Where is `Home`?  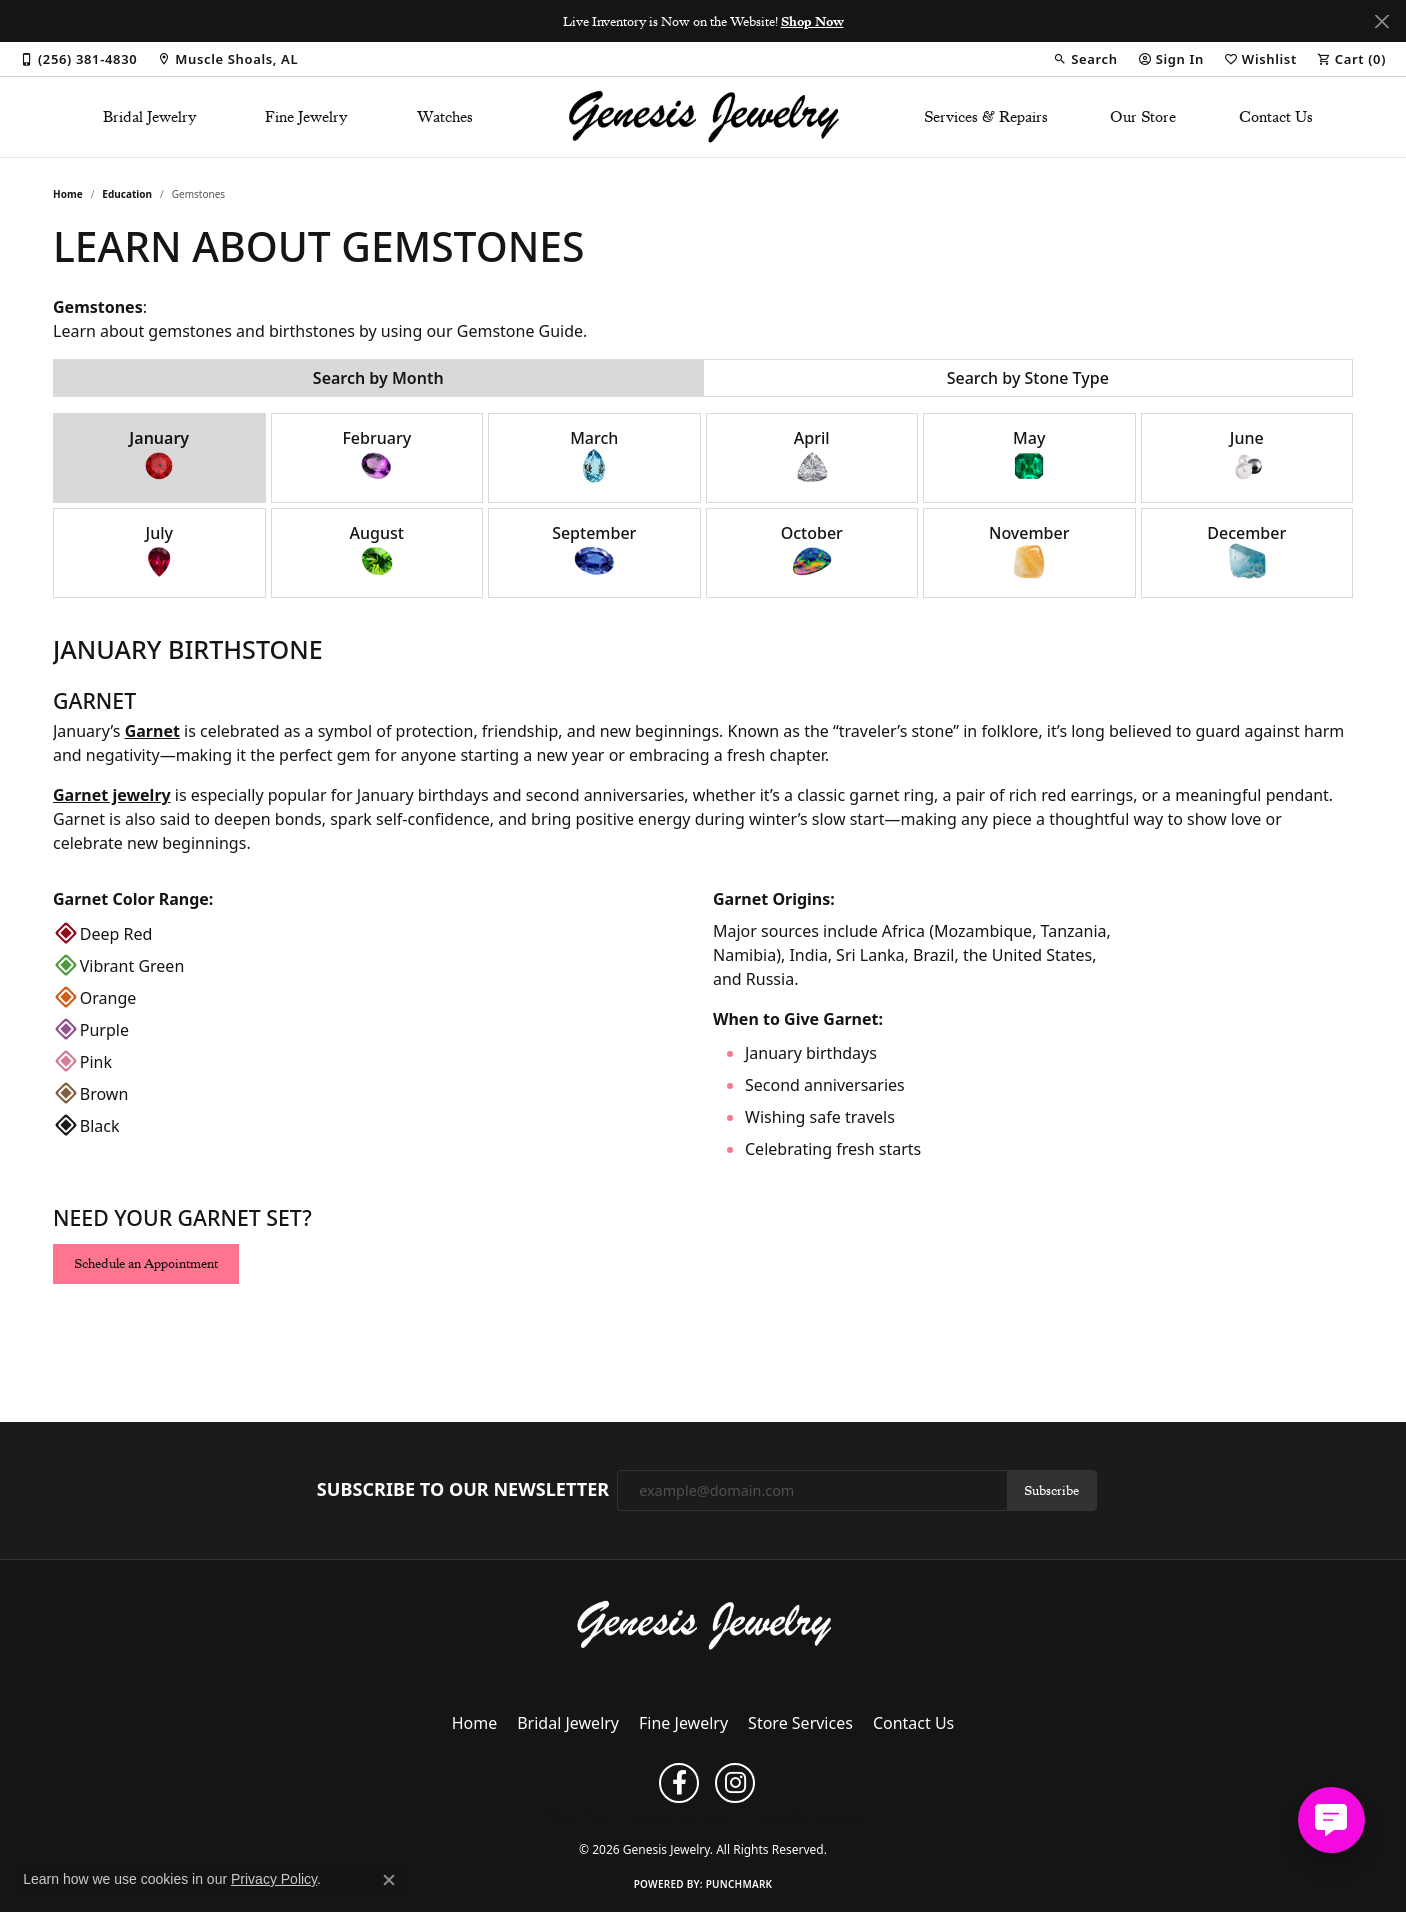 Home is located at coordinates (68, 194).